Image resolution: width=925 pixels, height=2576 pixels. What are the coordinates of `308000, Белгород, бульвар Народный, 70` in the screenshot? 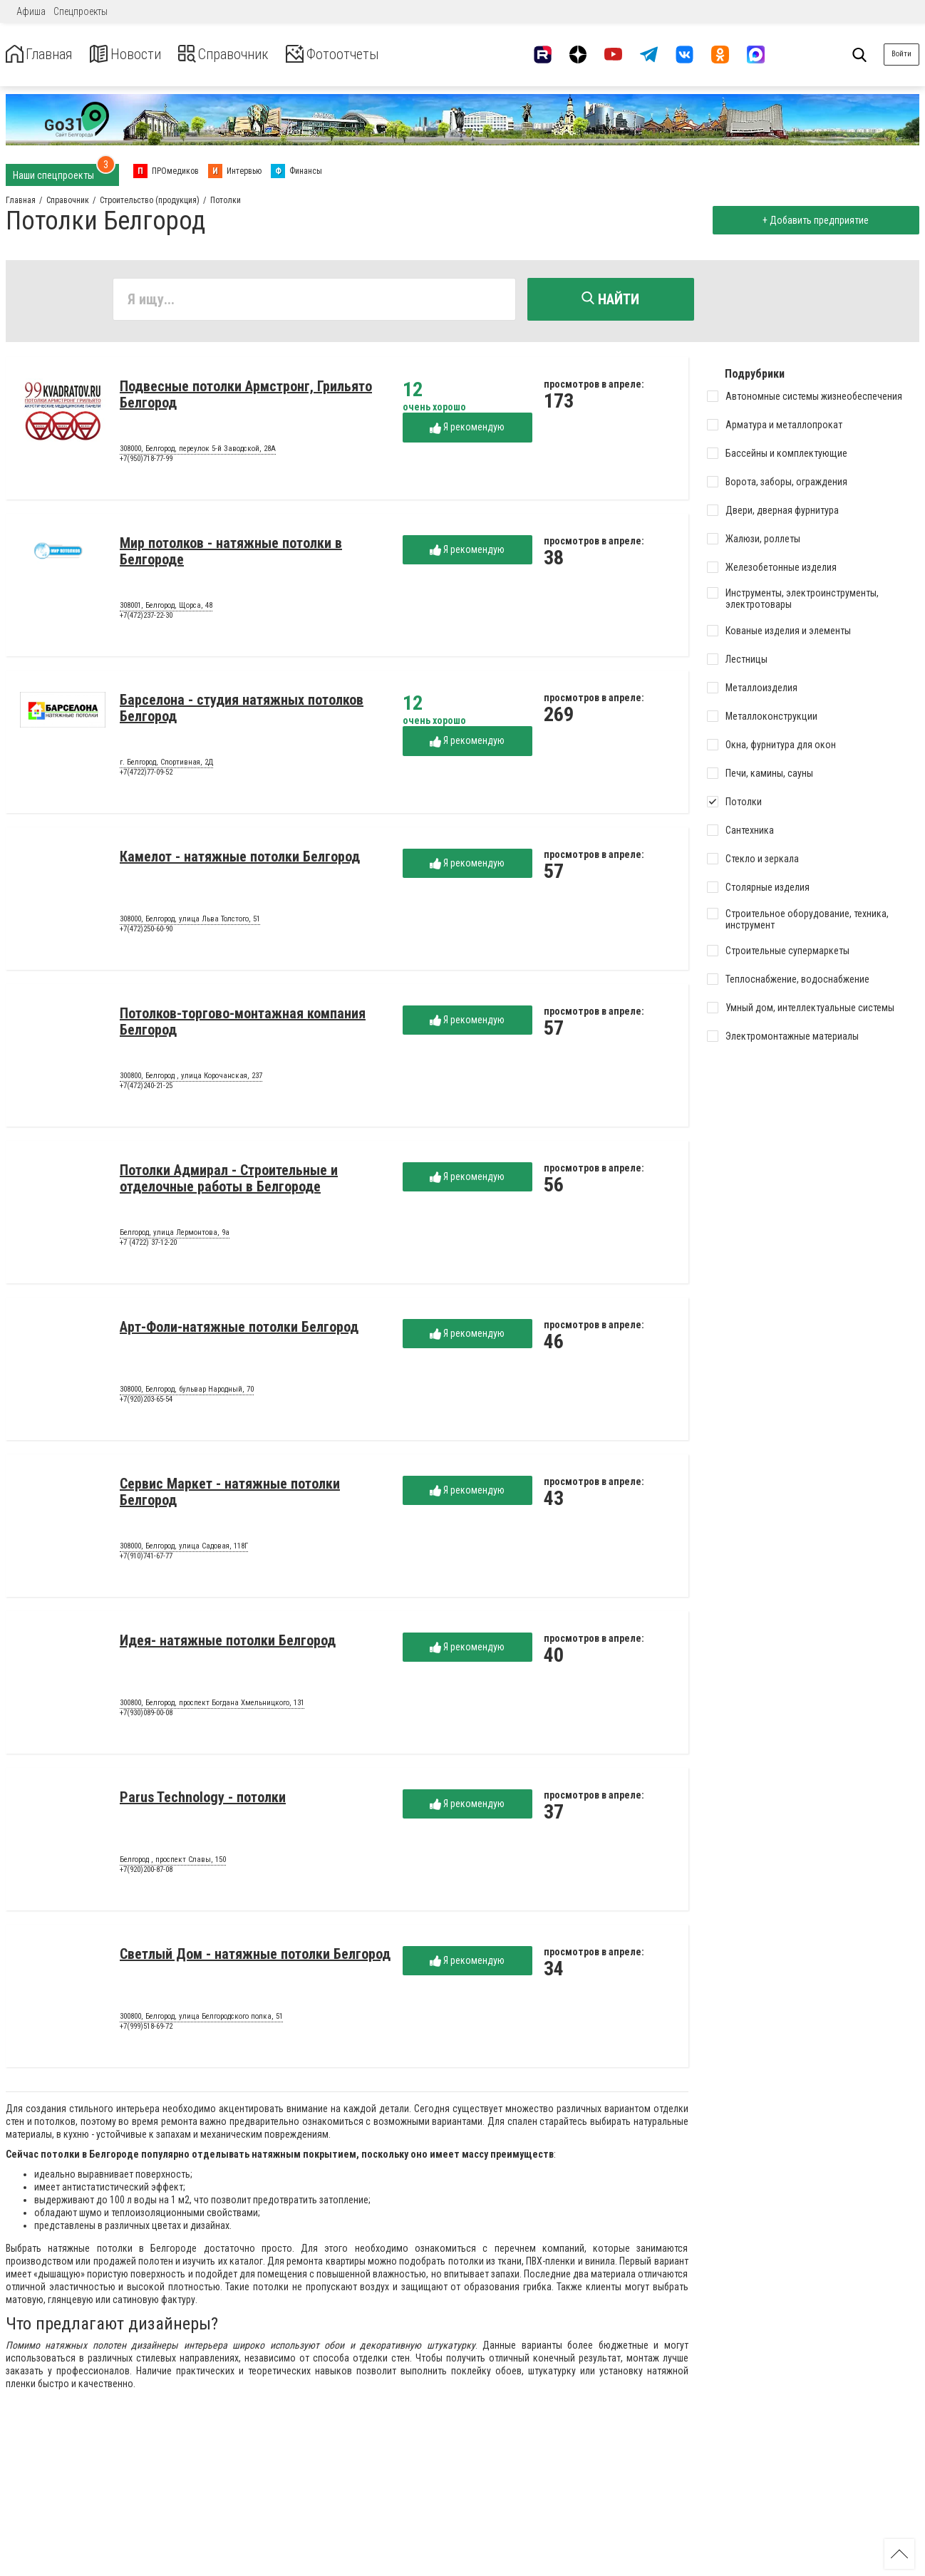 It's located at (187, 1393).